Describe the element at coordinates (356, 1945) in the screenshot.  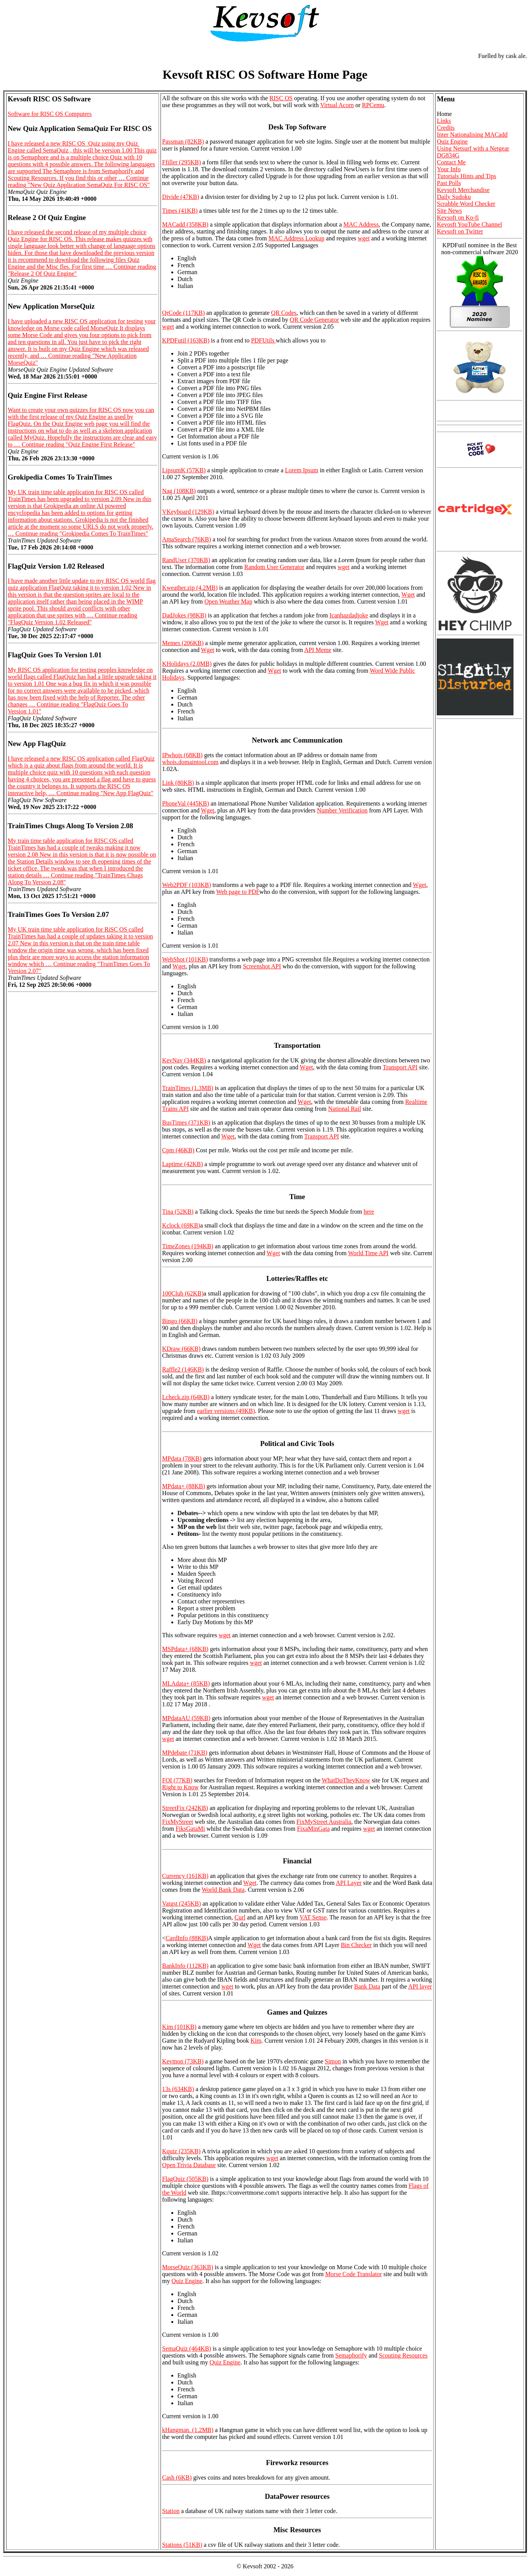
I see `Bin Checker` at that location.